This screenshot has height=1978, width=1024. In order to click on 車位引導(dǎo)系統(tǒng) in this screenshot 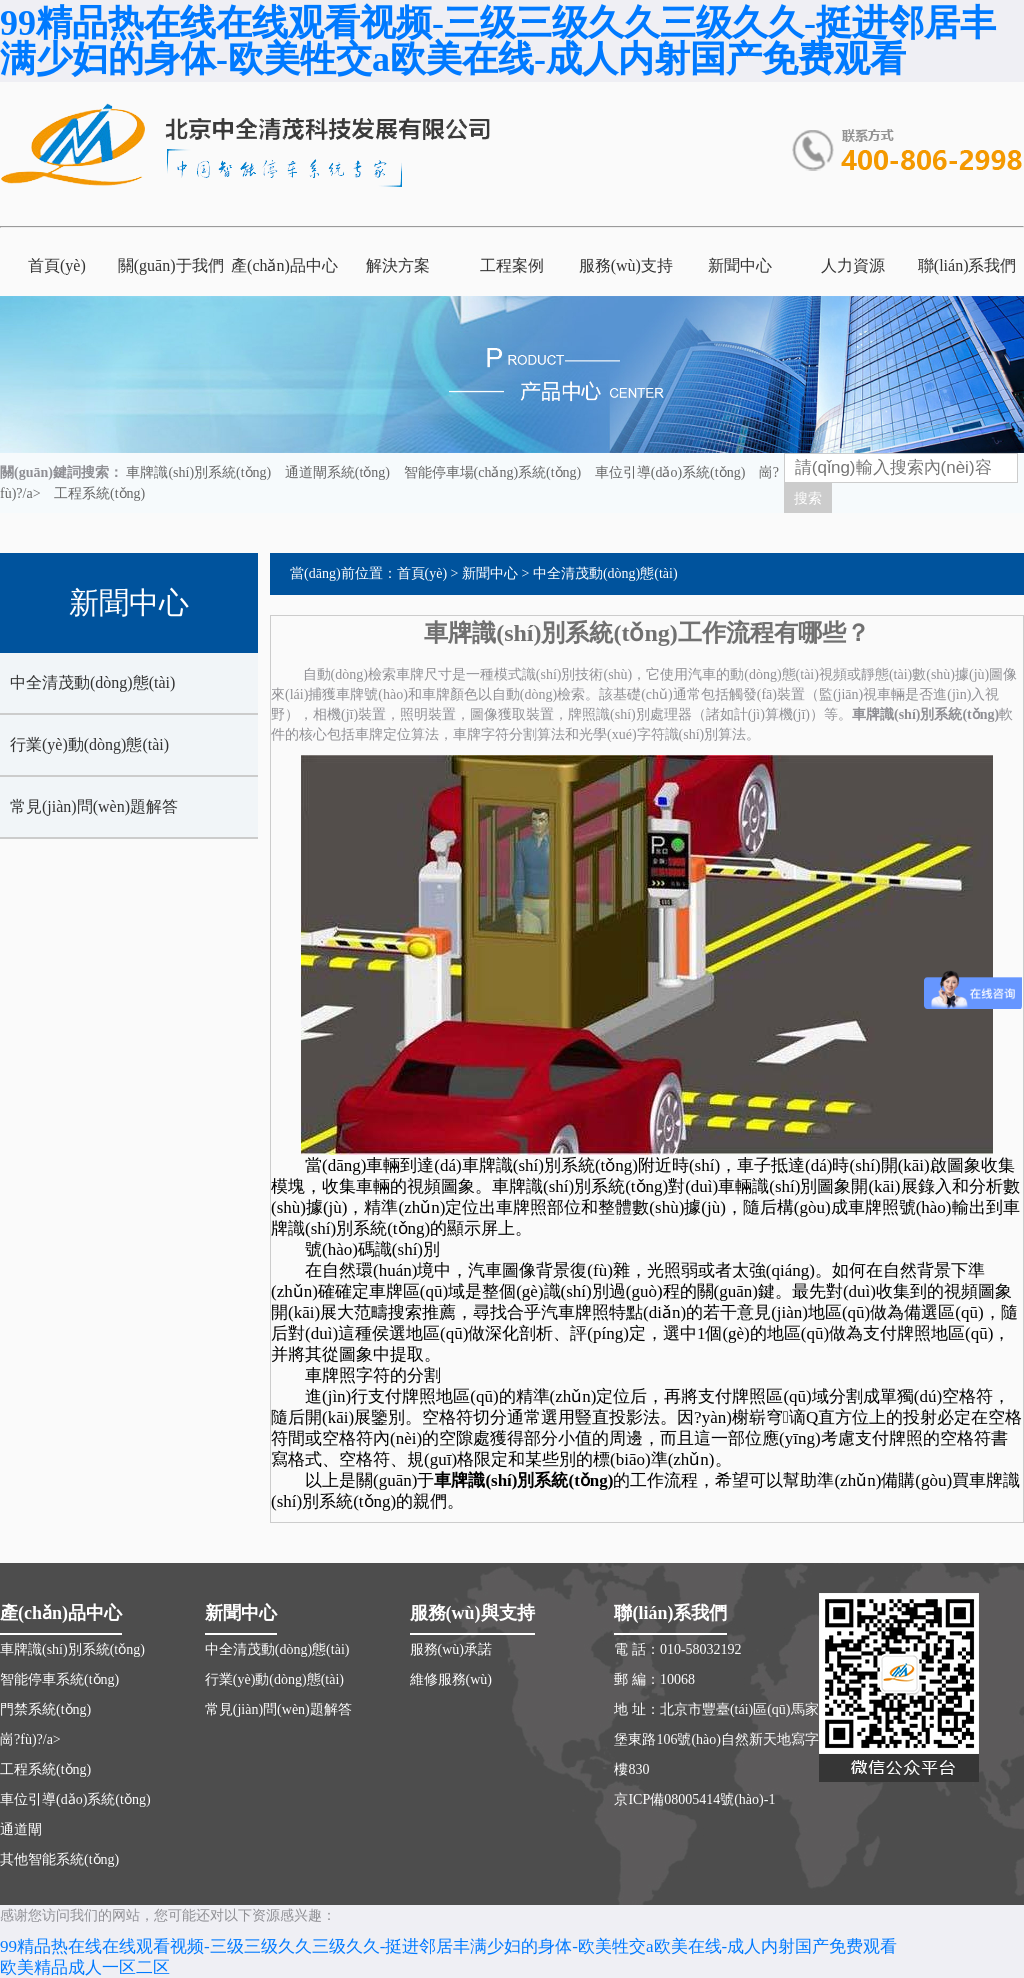, I will do `click(670, 472)`.